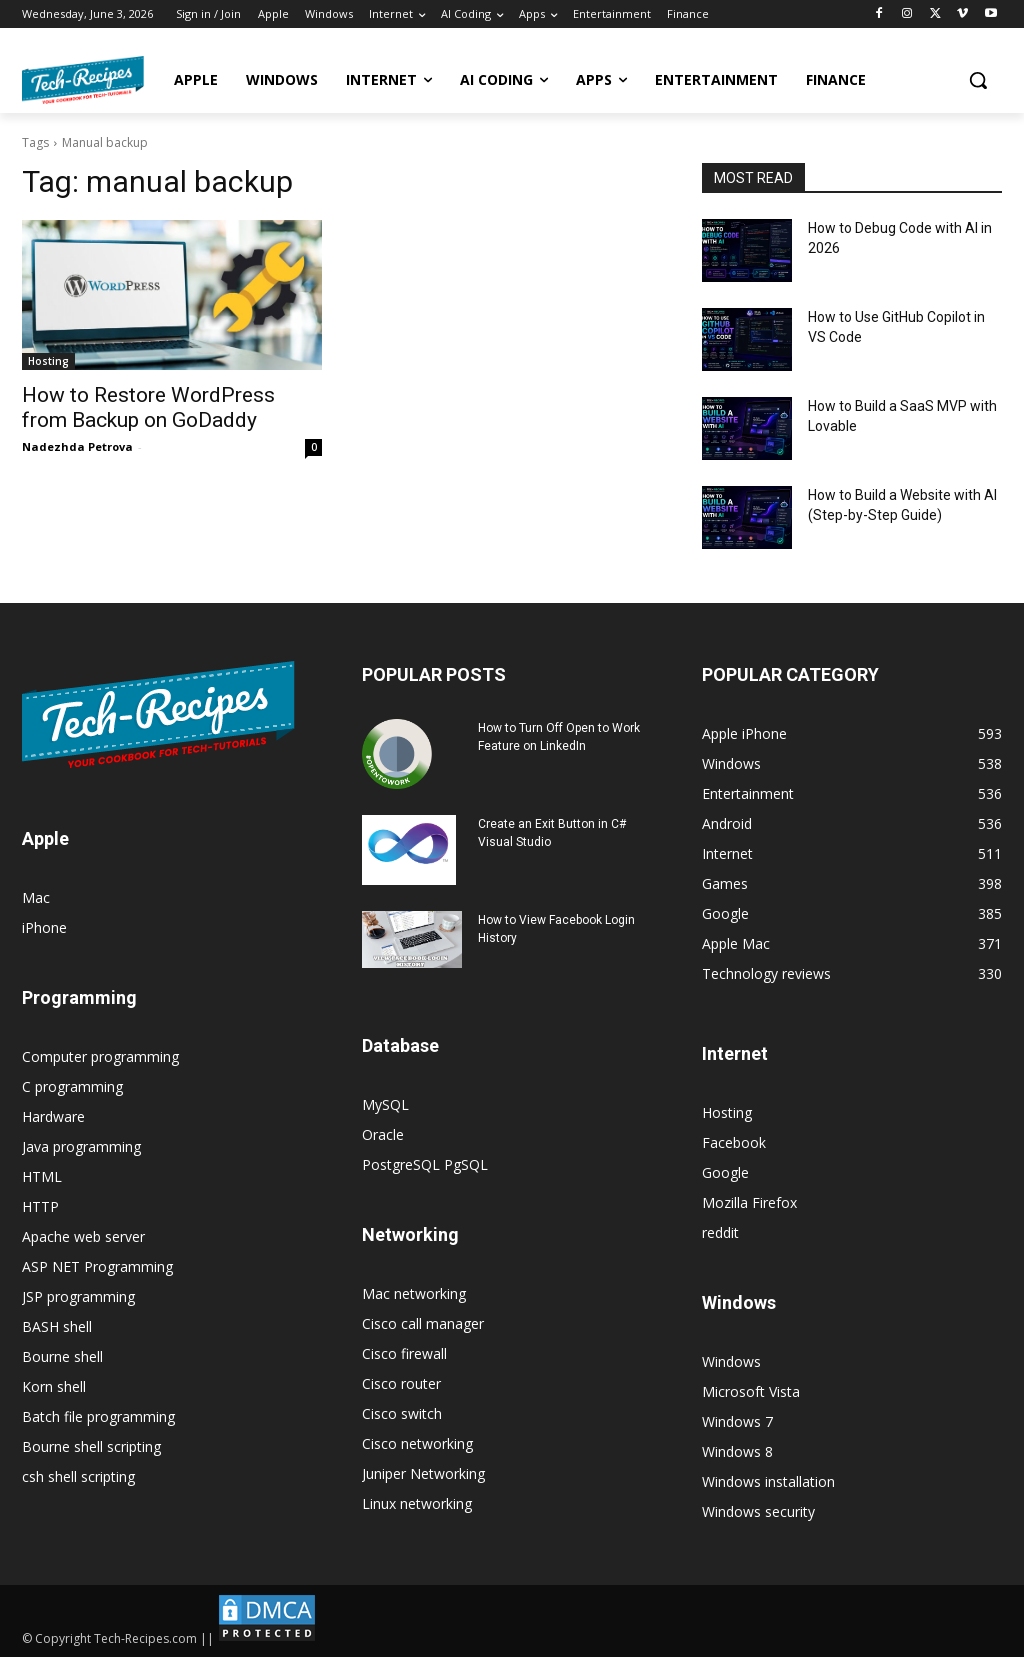  Describe the element at coordinates (42, 1176) in the screenshot. I see `HTML` at that location.